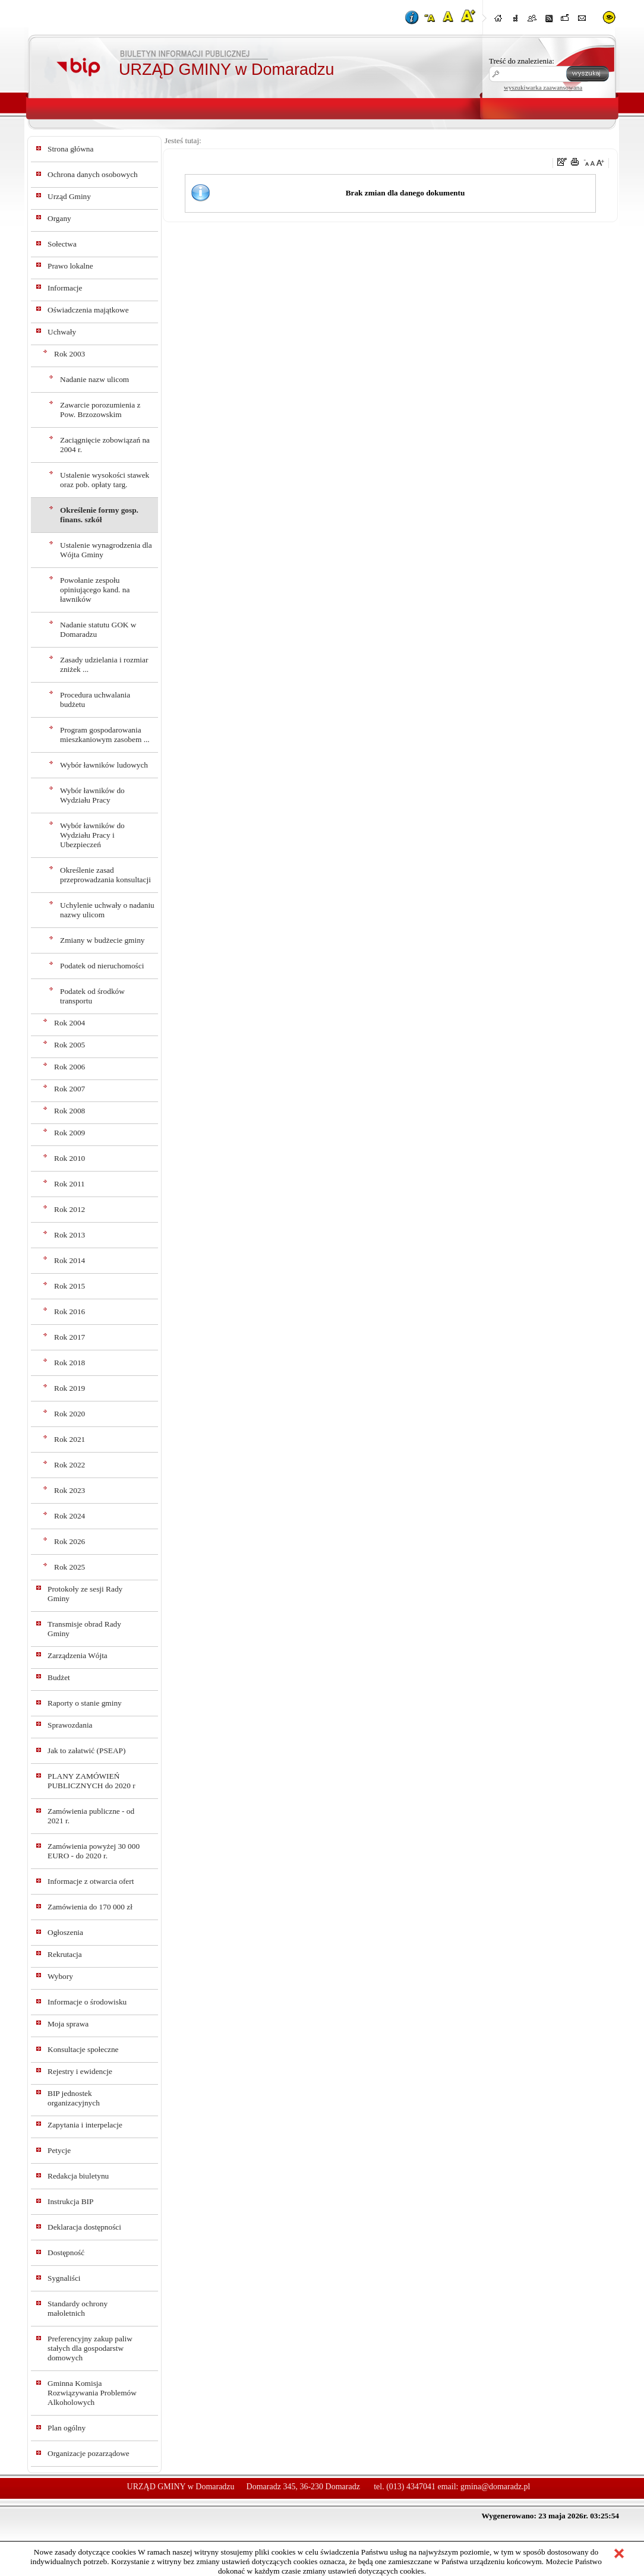 The width and height of the screenshot is (644, 2576). What do you see at coordinates (69, 1337) in the screenshot?
I see `Rok 2017` at bounding box center [69, 1337].